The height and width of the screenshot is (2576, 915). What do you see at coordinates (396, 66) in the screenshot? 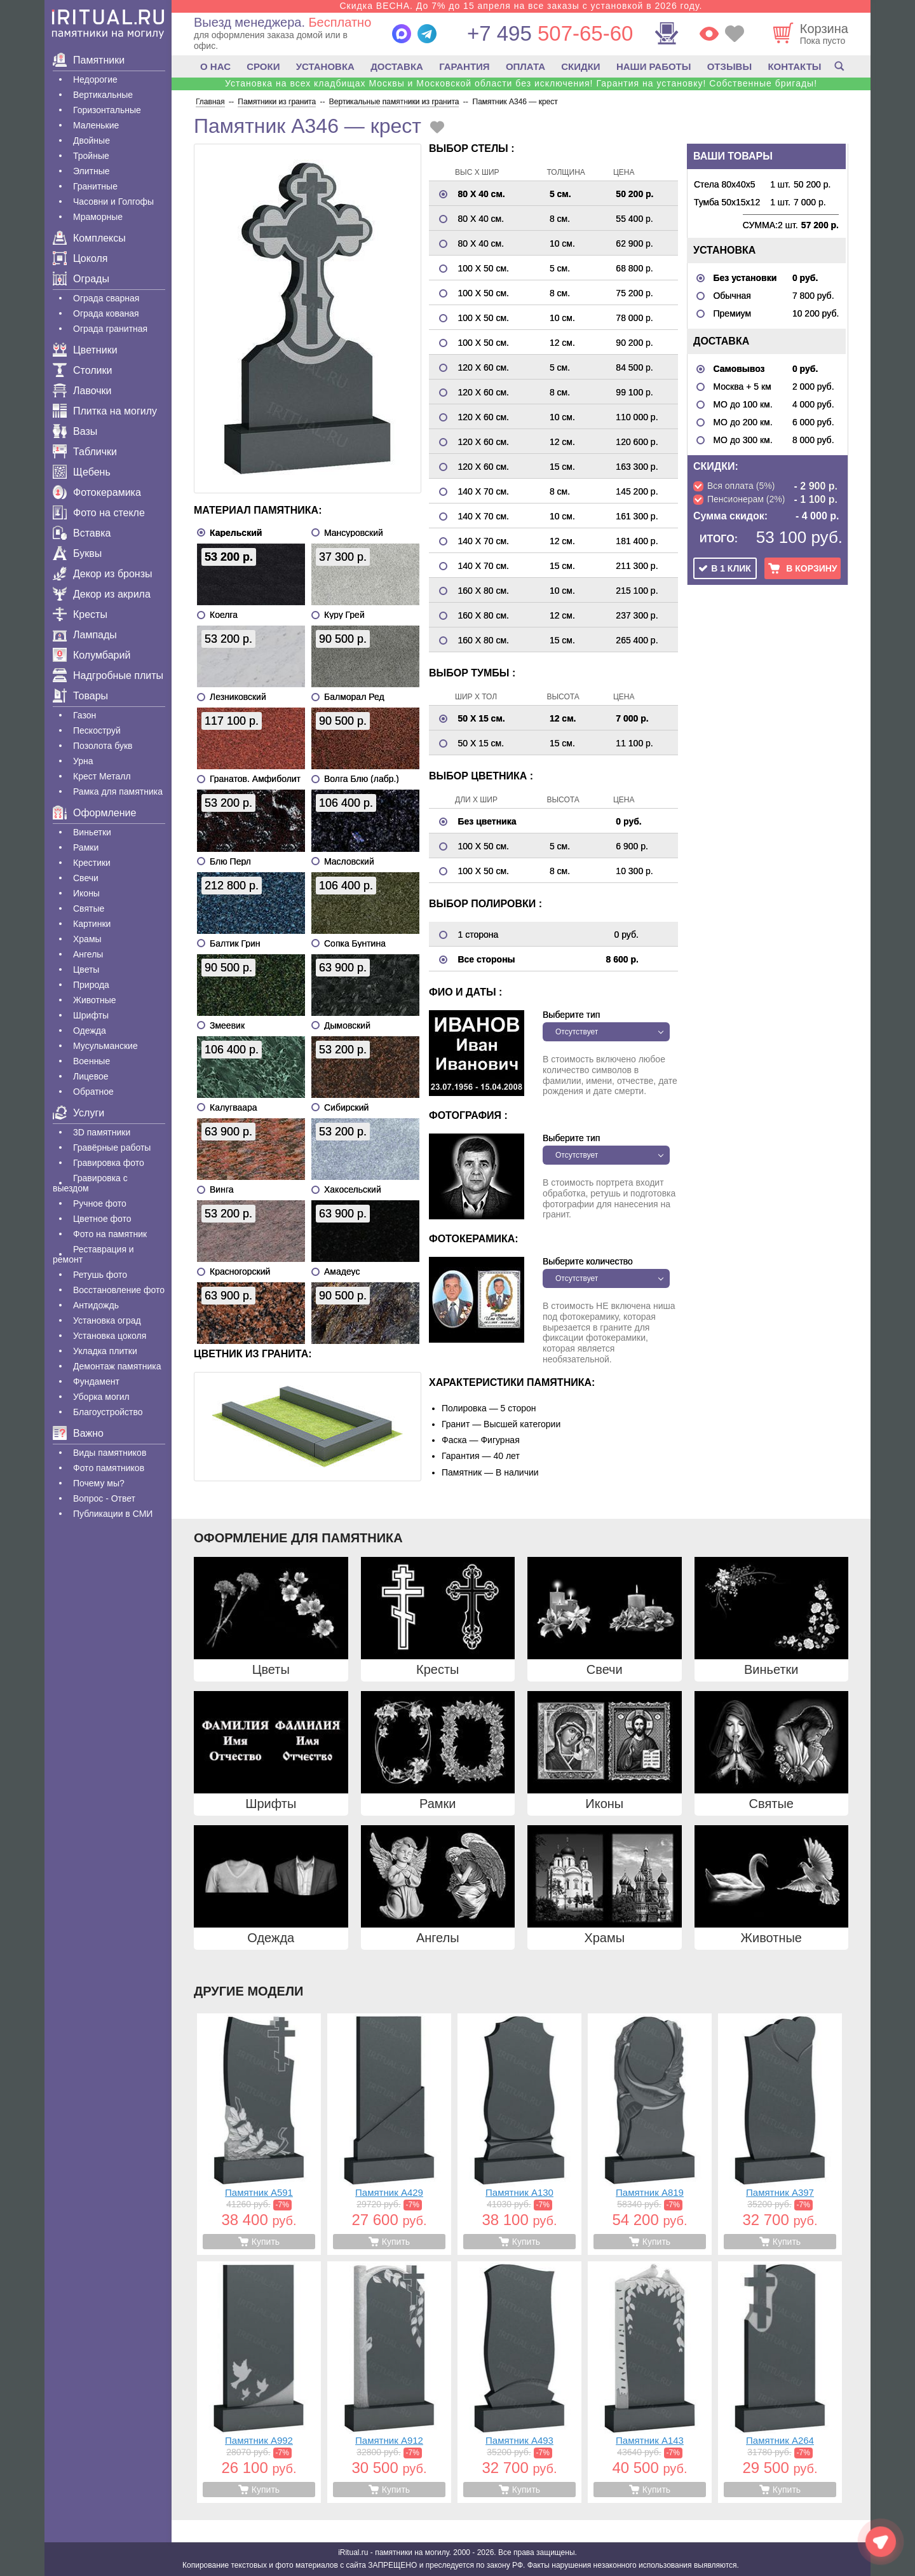
I see `ДОСТАВКА` at bounding box center [396, 66].